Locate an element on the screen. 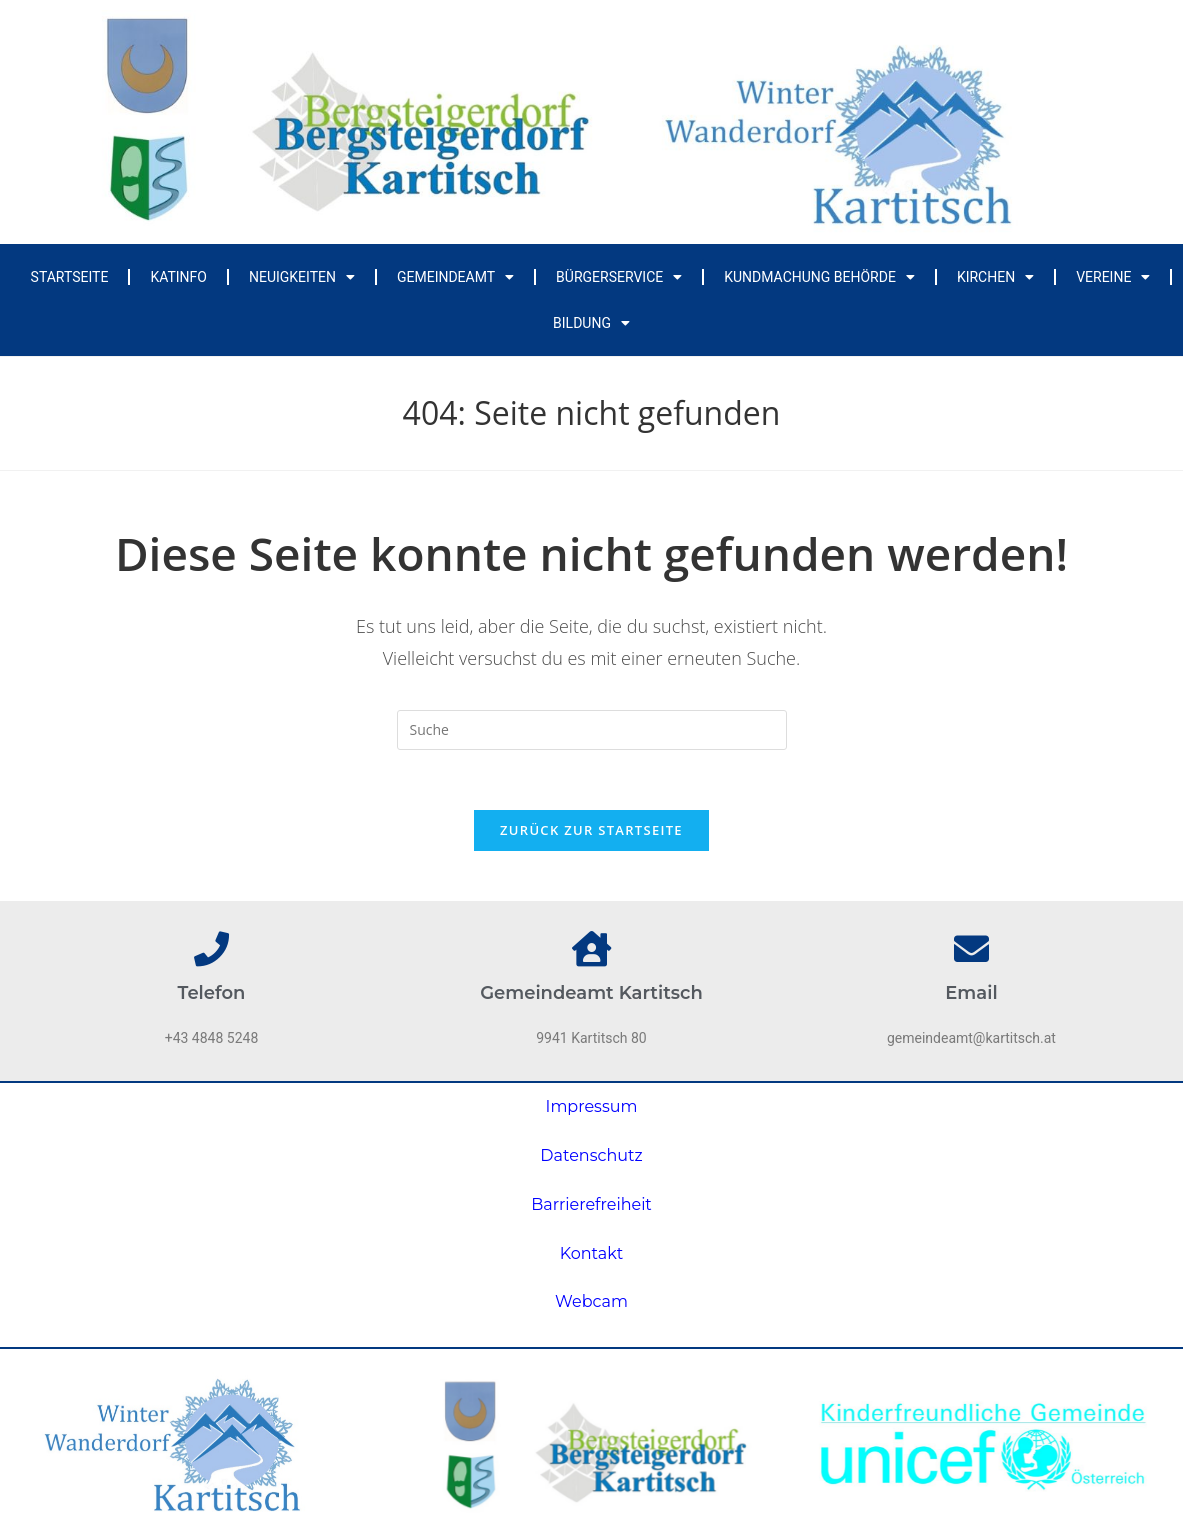 Image resolution: width=1183 pixels, height=1540 pixels. Bildung is located at coordinates (591, 323).